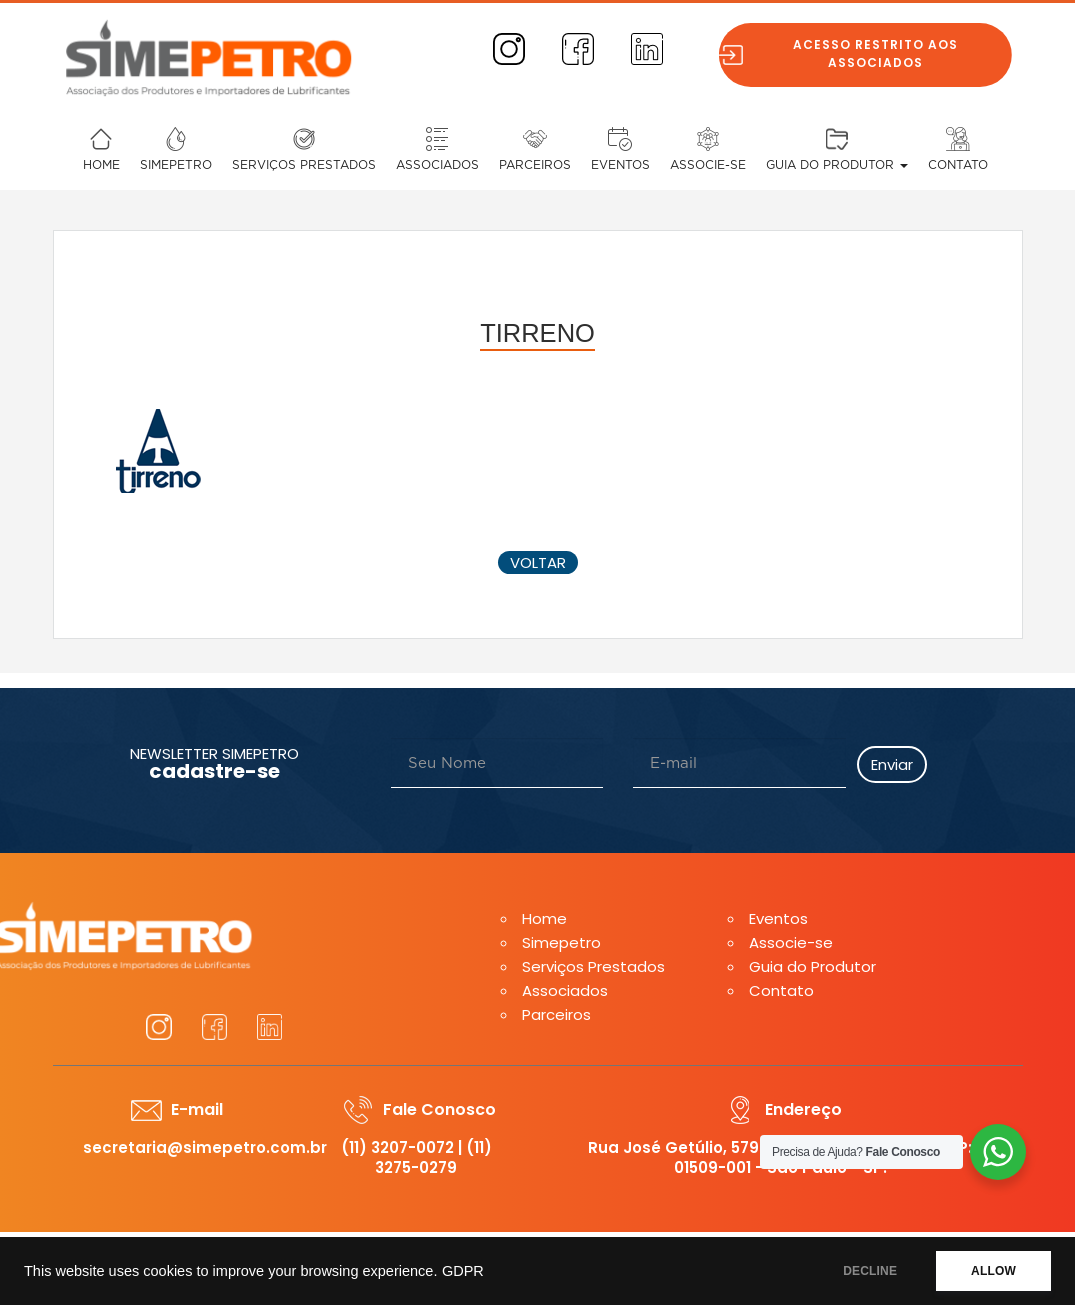 The height and width of the screenshot is (1305, 1075). Describe the element at coordinates (882, 53) in the screenshot. I see `Acesso restrito aos associados` at that location.